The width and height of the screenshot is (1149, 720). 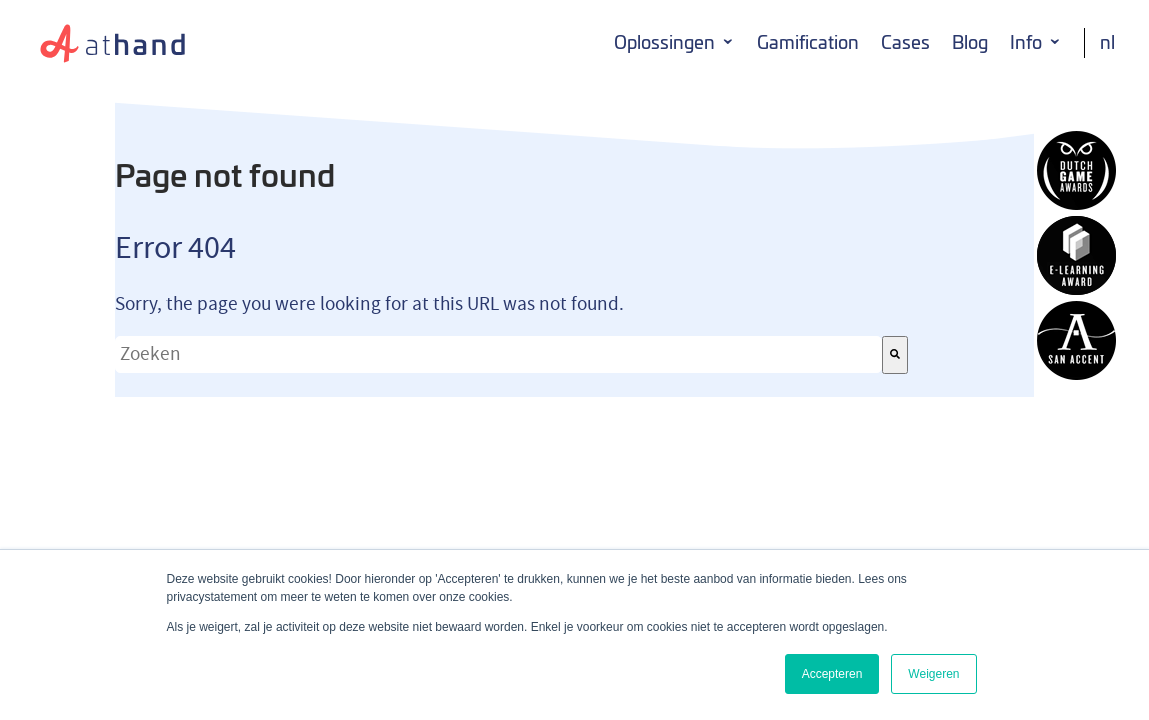 I want to click on Weigeren [button], so click(x=933, y=674).